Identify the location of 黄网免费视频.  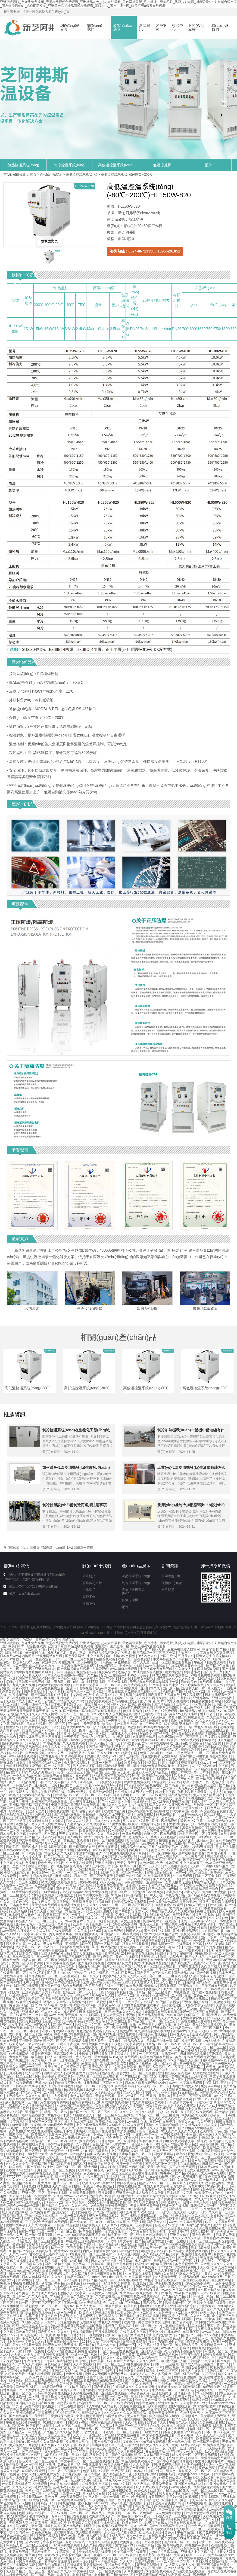
(35, 1753).